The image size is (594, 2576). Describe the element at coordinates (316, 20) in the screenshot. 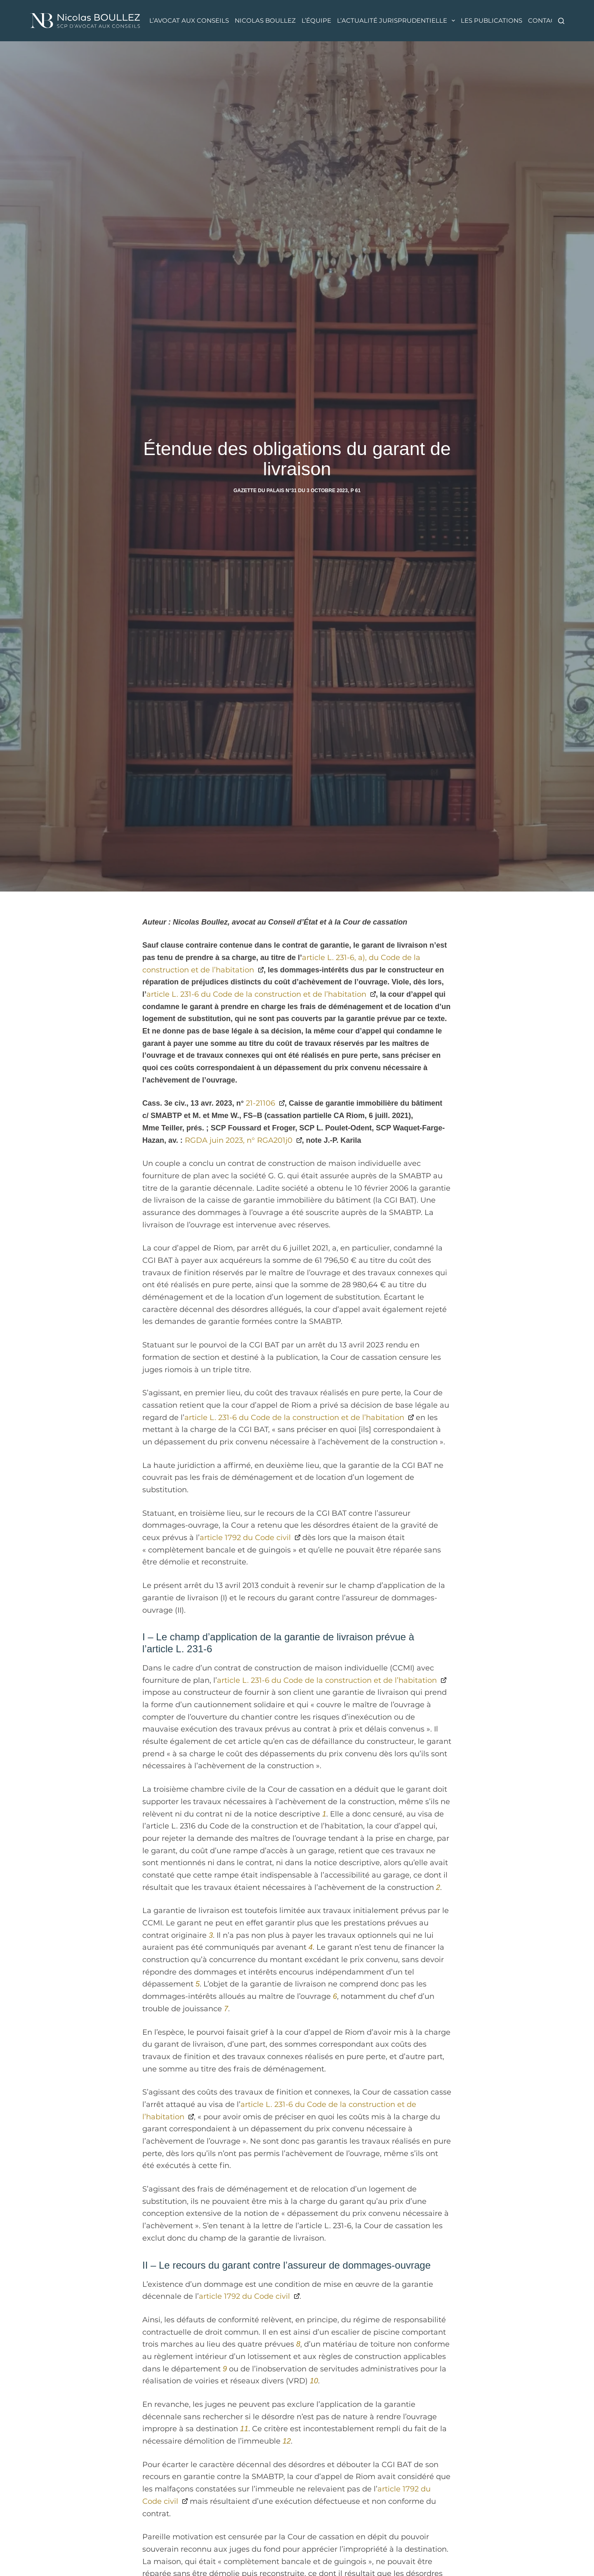

I see `L’équipe` at that location.